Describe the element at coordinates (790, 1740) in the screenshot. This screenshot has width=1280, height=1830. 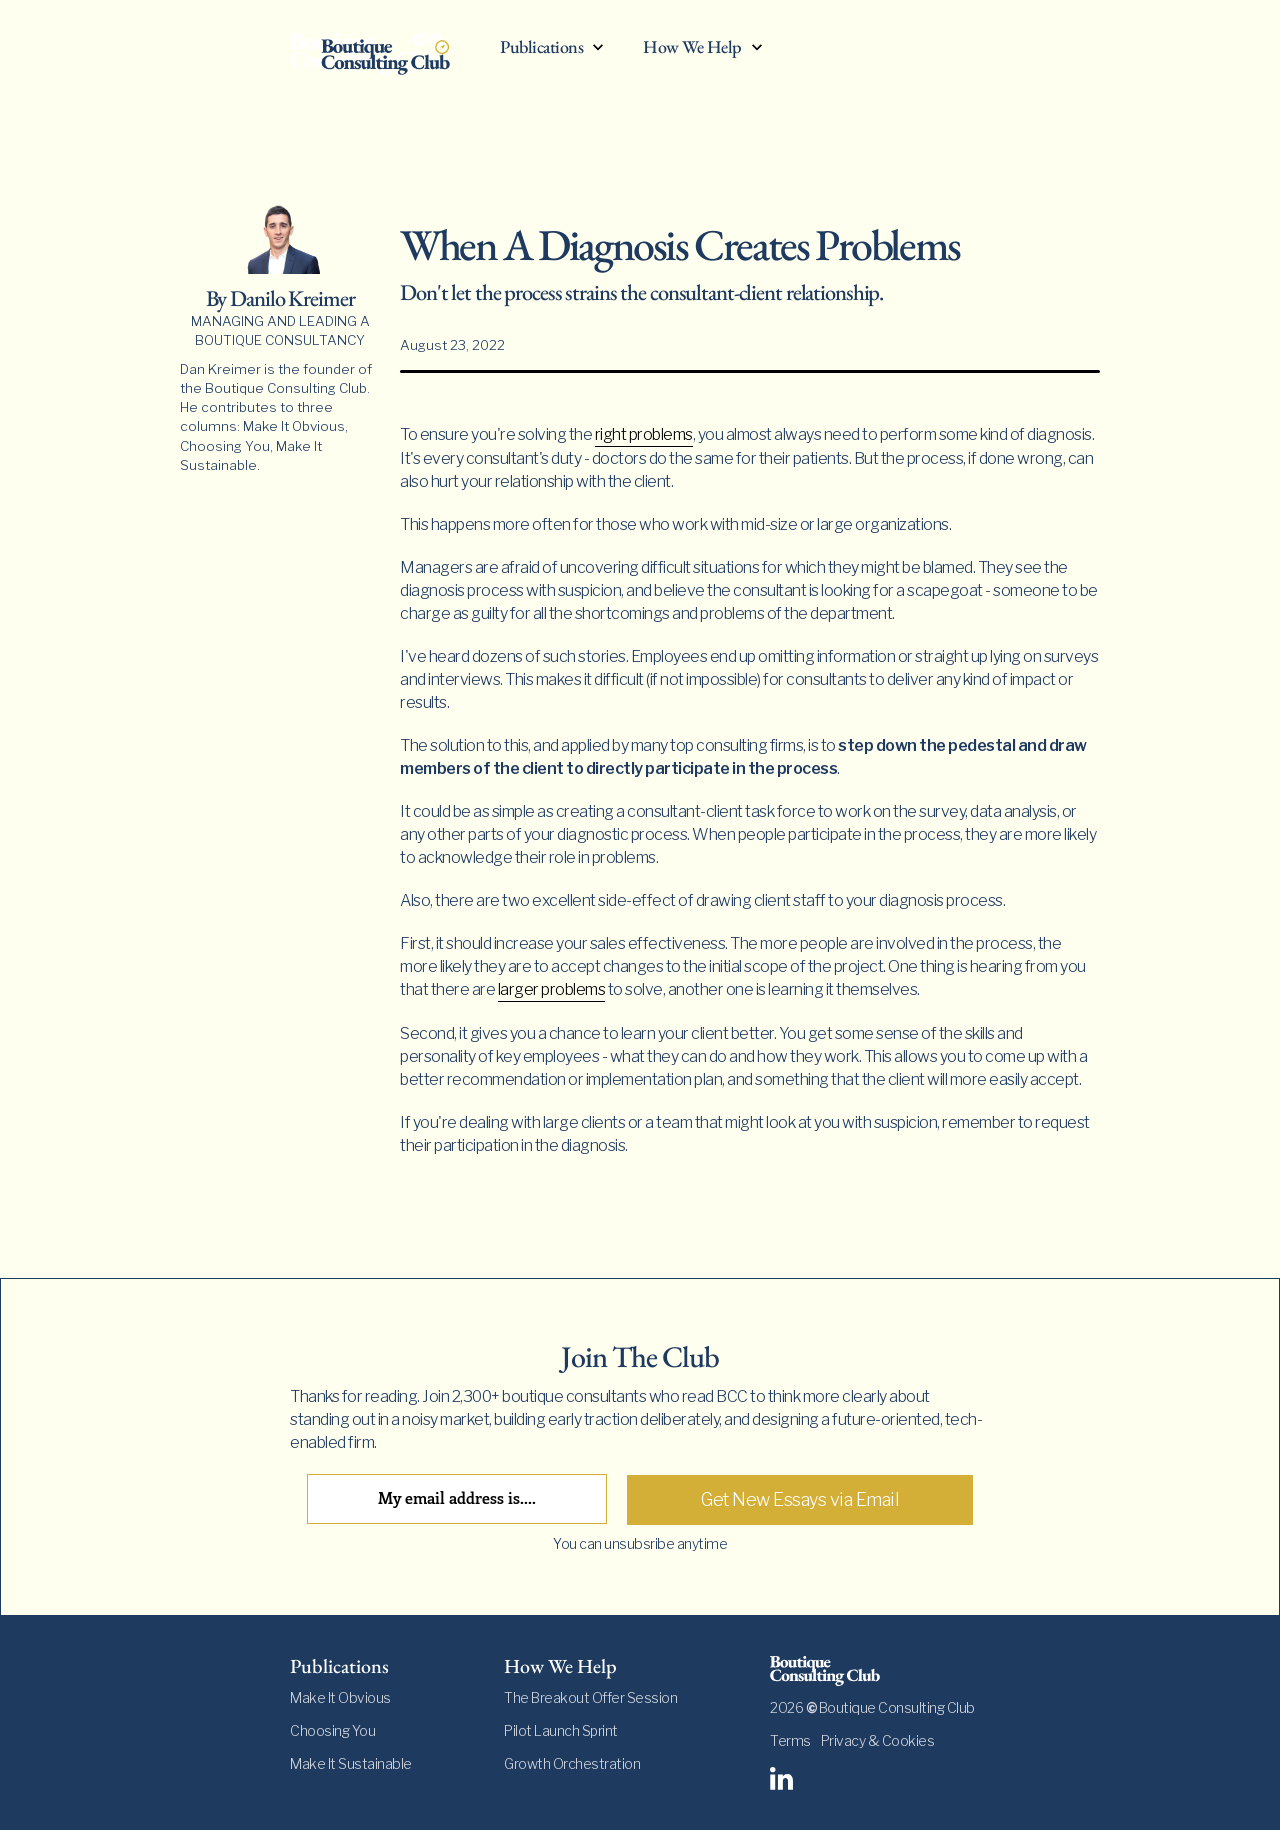
I see `Terms` at that location.